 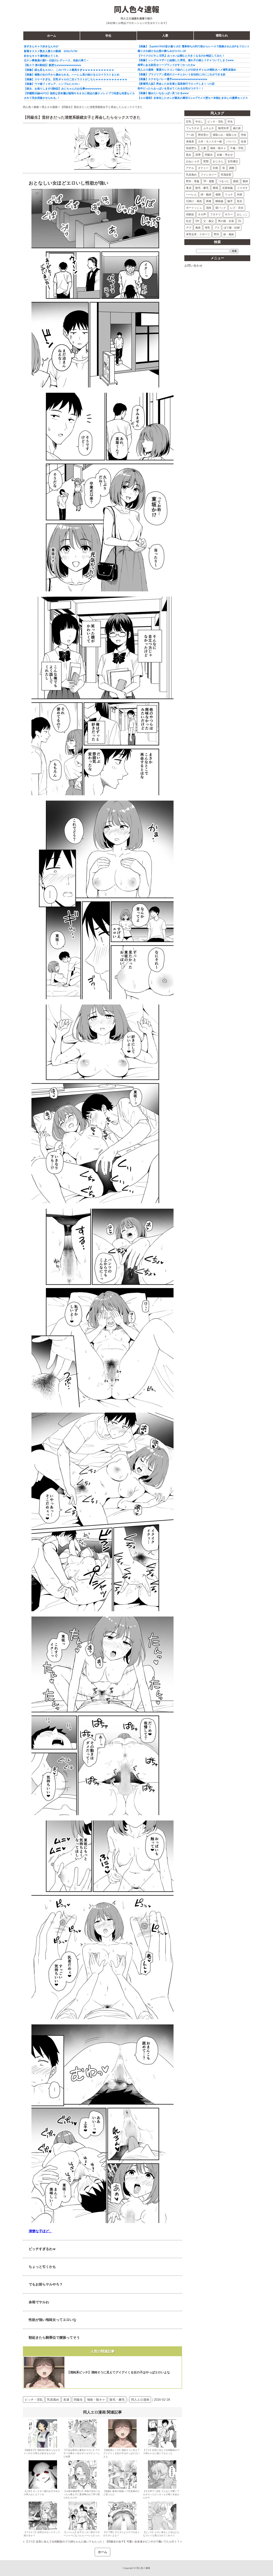 What do you see at coordinates (243, 135) in the screenshot?
I see `学校 [学校 (14個の項目)]` at bounding box center [243, 135].